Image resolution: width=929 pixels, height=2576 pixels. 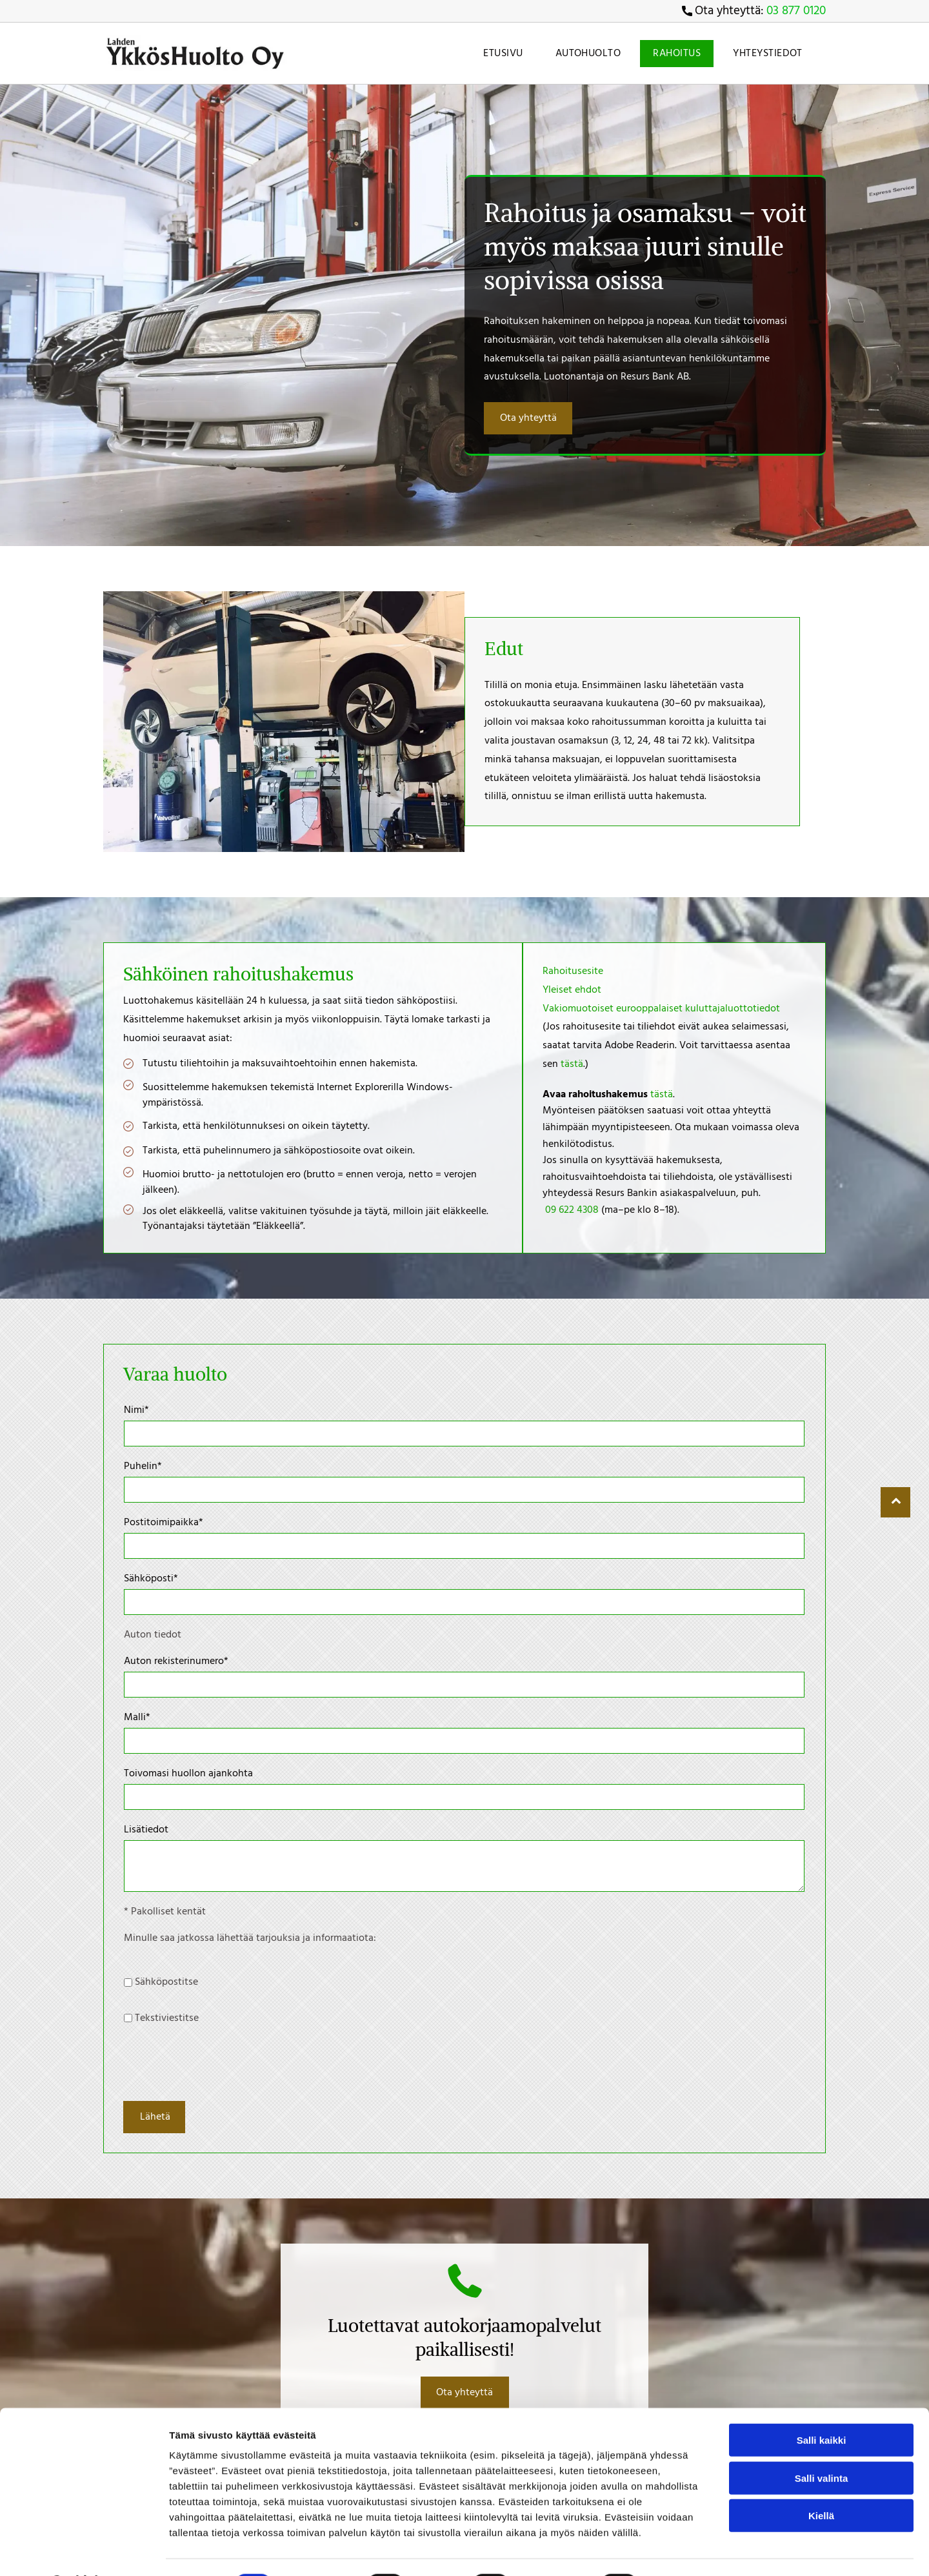 I want to click on Auton rekisterinumero*, so click(x=176, y=1661).